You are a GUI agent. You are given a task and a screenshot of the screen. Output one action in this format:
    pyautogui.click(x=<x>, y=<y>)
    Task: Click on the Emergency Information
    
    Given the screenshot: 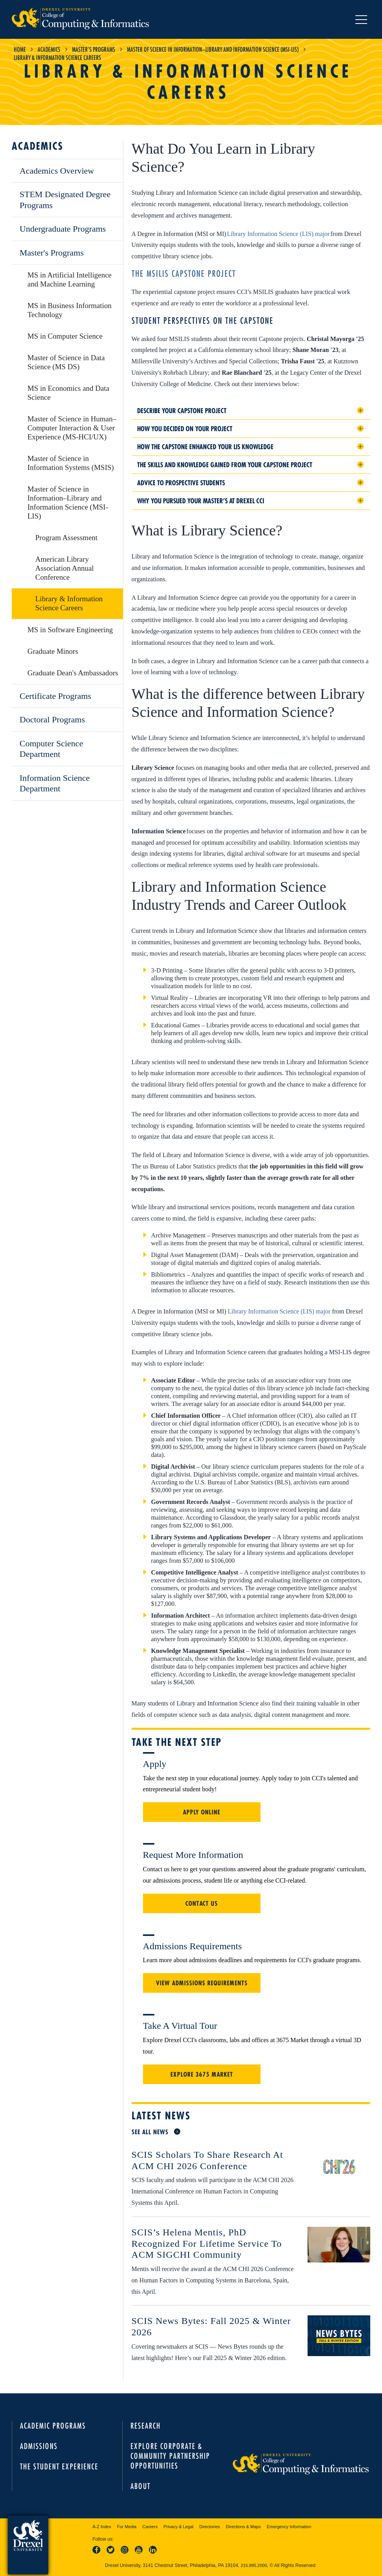 What is the action you would take?
    pyautogui.click(x=289, y=2526)
    